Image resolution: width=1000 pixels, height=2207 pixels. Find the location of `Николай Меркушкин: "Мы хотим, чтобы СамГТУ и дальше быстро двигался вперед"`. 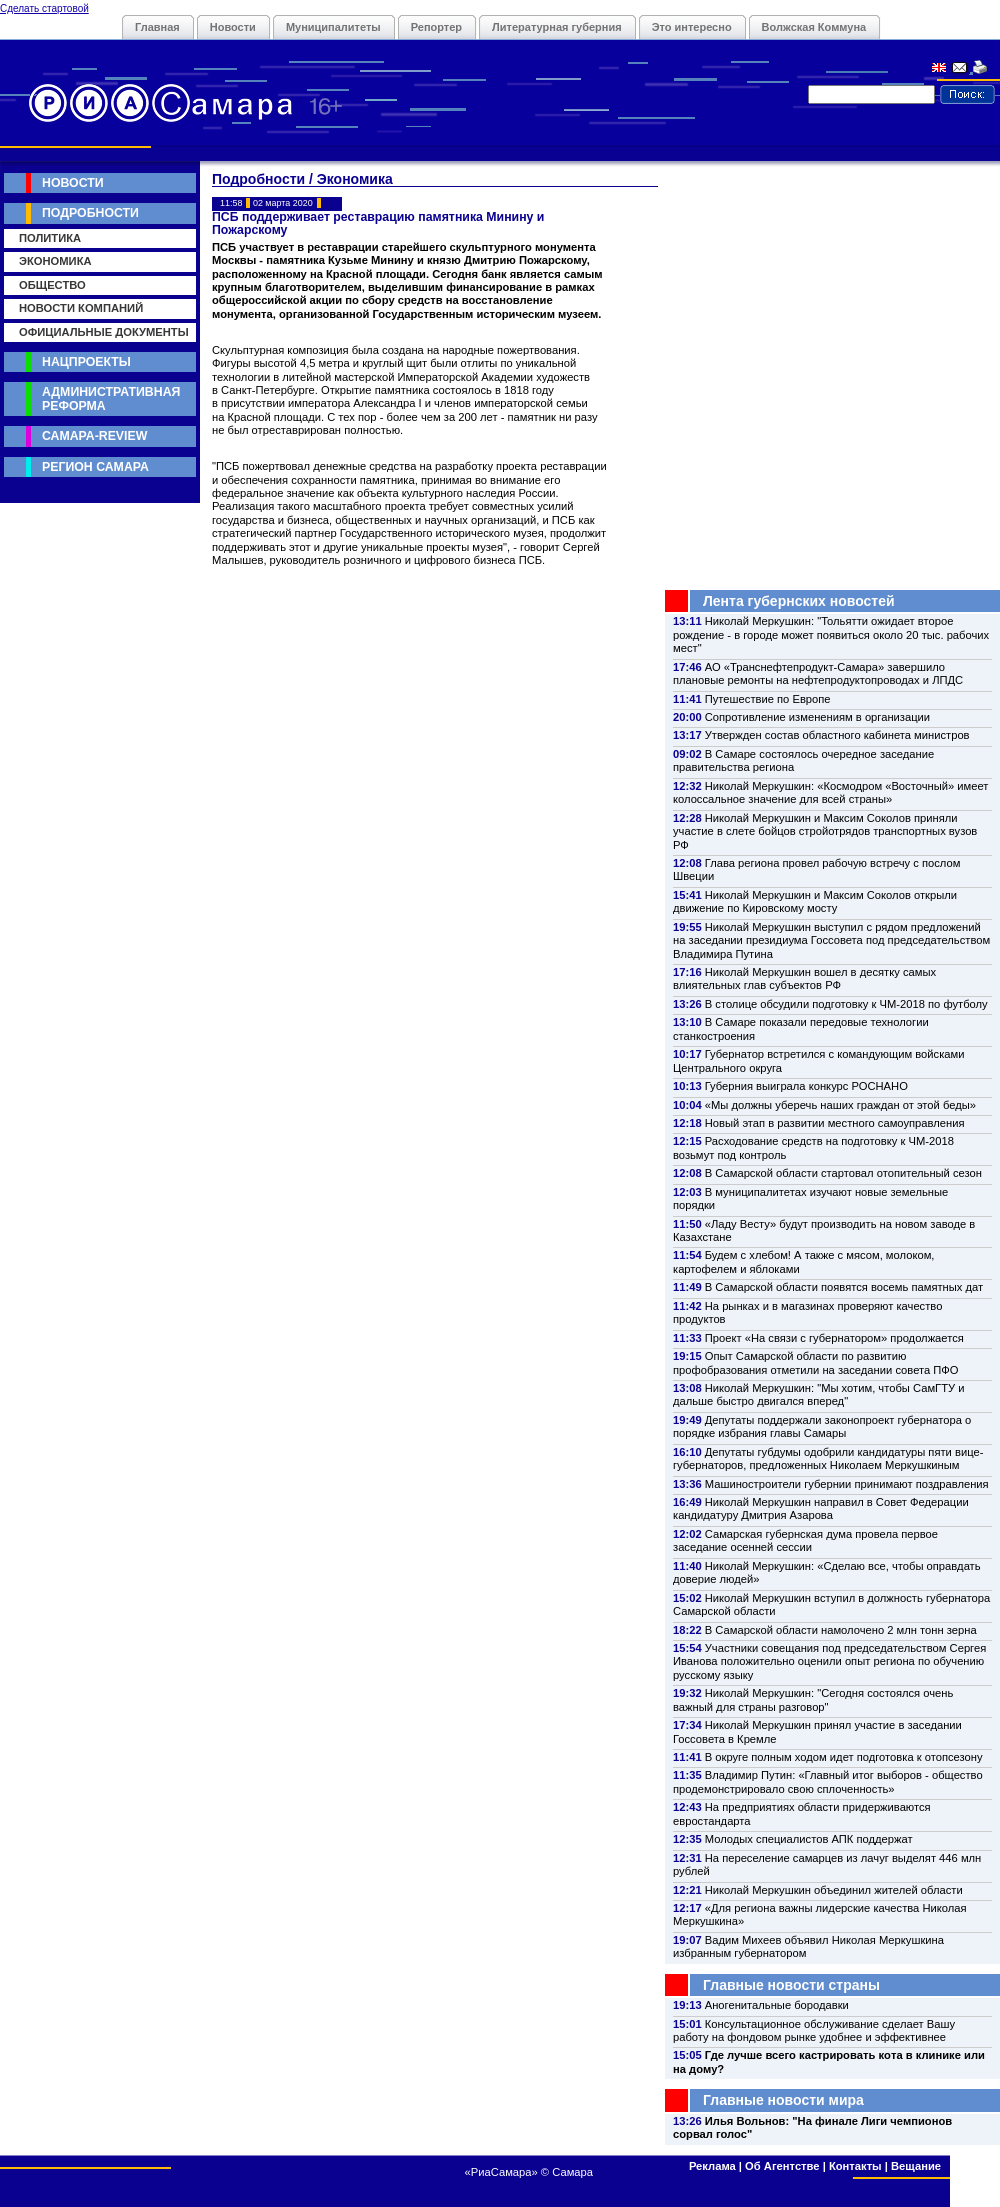

Николай Меркушкин: "Мы хотим, чтобы СамГТУ и дальше быстро двигался вперед" is located at coordinates (818, 1394).